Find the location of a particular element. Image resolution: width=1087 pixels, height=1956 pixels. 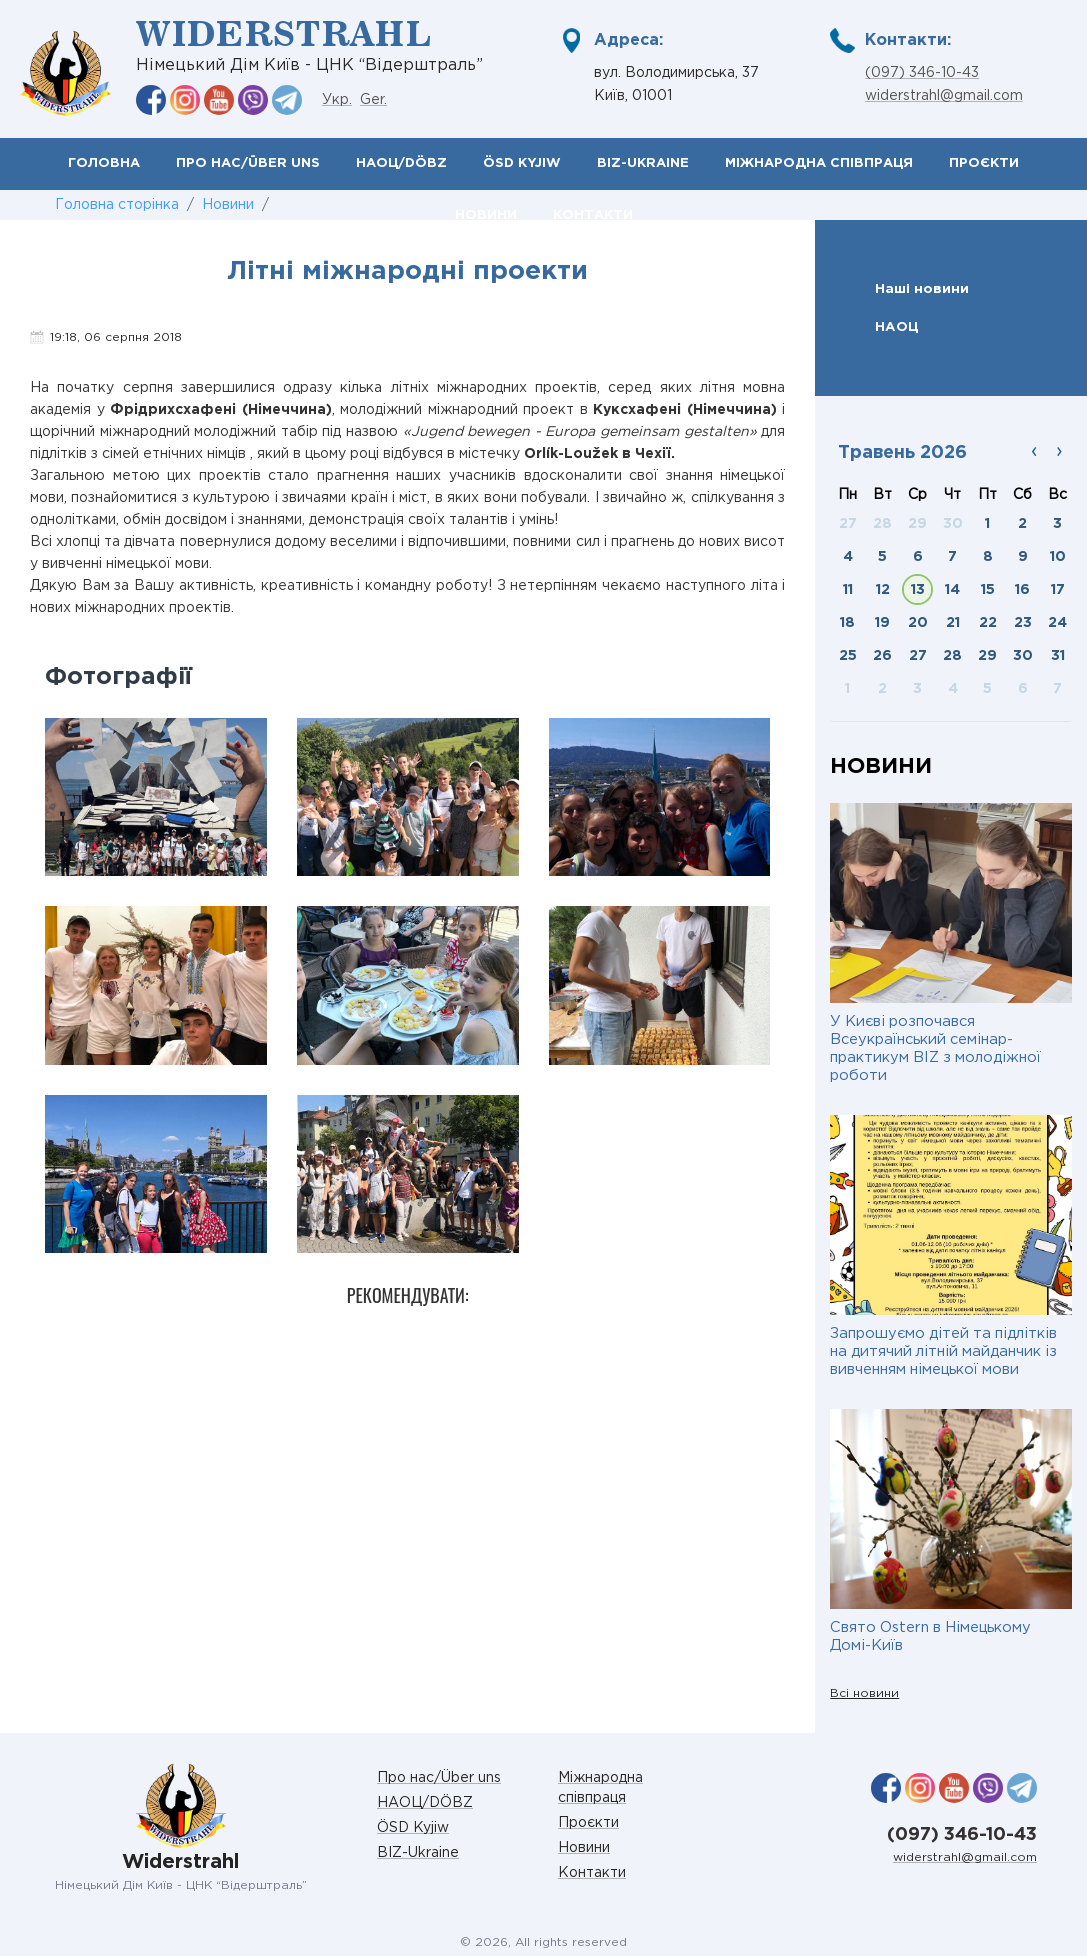

Ger. is located at coordinates (373, 100).